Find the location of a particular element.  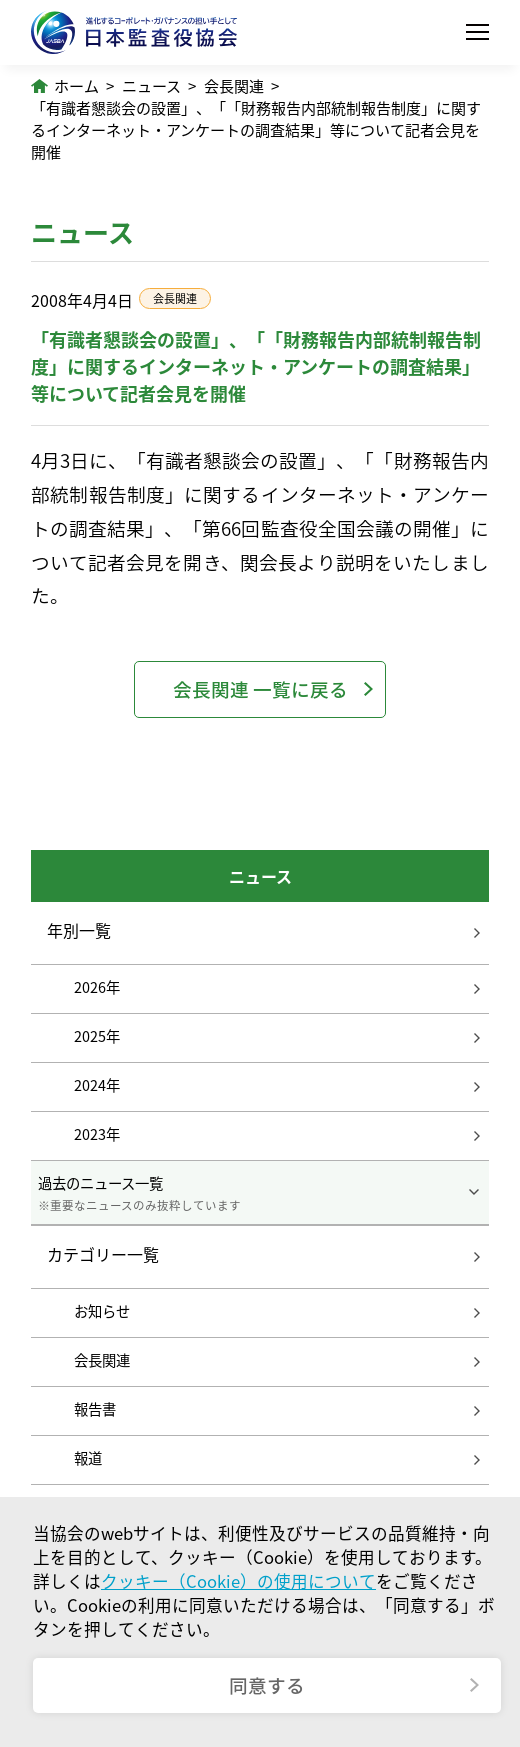

お知らせ is located at coordinates (102, 1311).